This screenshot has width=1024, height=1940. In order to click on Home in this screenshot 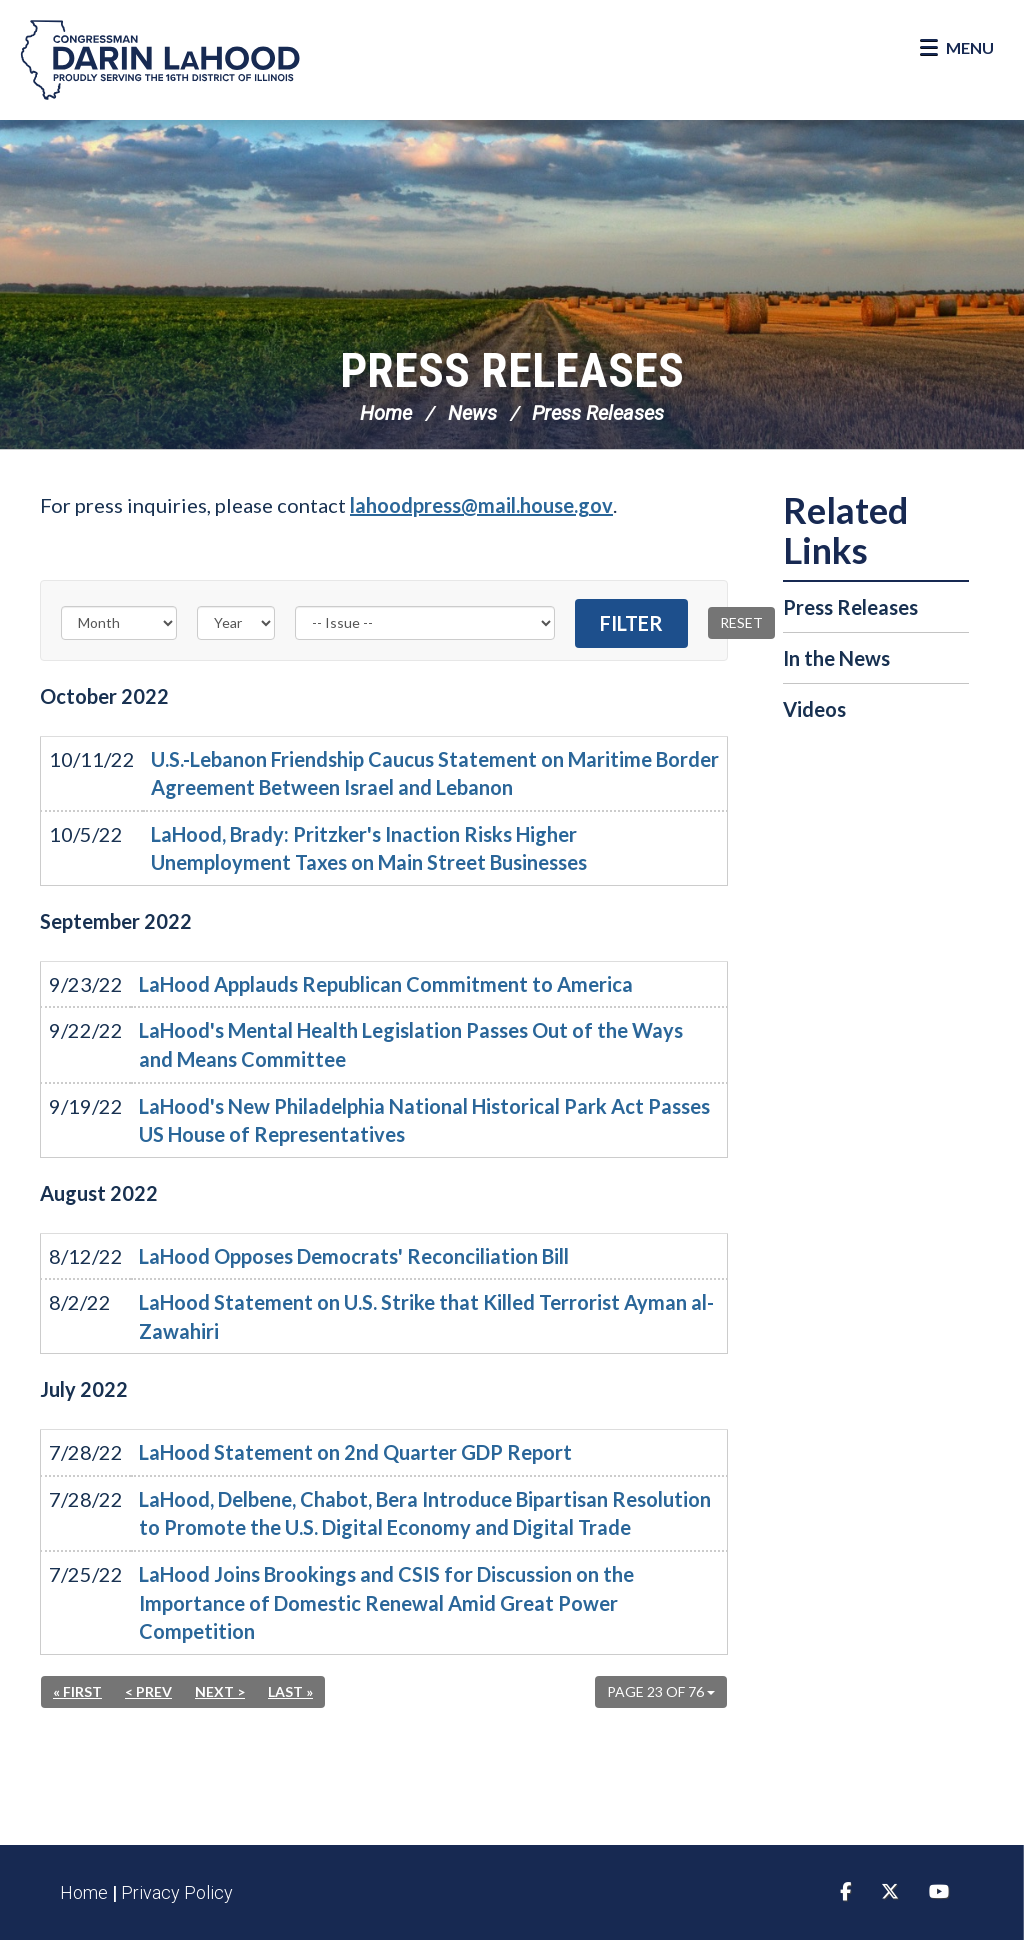, I will do `click(386, 413)`.